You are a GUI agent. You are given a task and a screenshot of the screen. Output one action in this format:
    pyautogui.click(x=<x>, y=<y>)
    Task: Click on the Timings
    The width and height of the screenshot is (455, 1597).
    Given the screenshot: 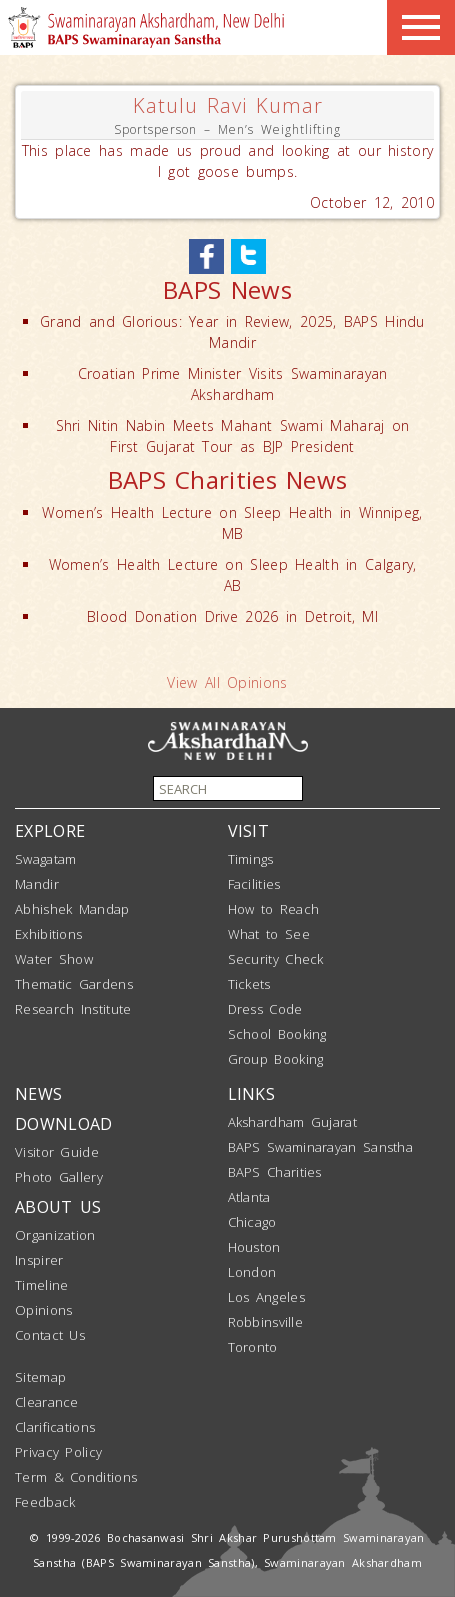 What is the action you would take?
    pyautogui.click(x=251, y=859)
    